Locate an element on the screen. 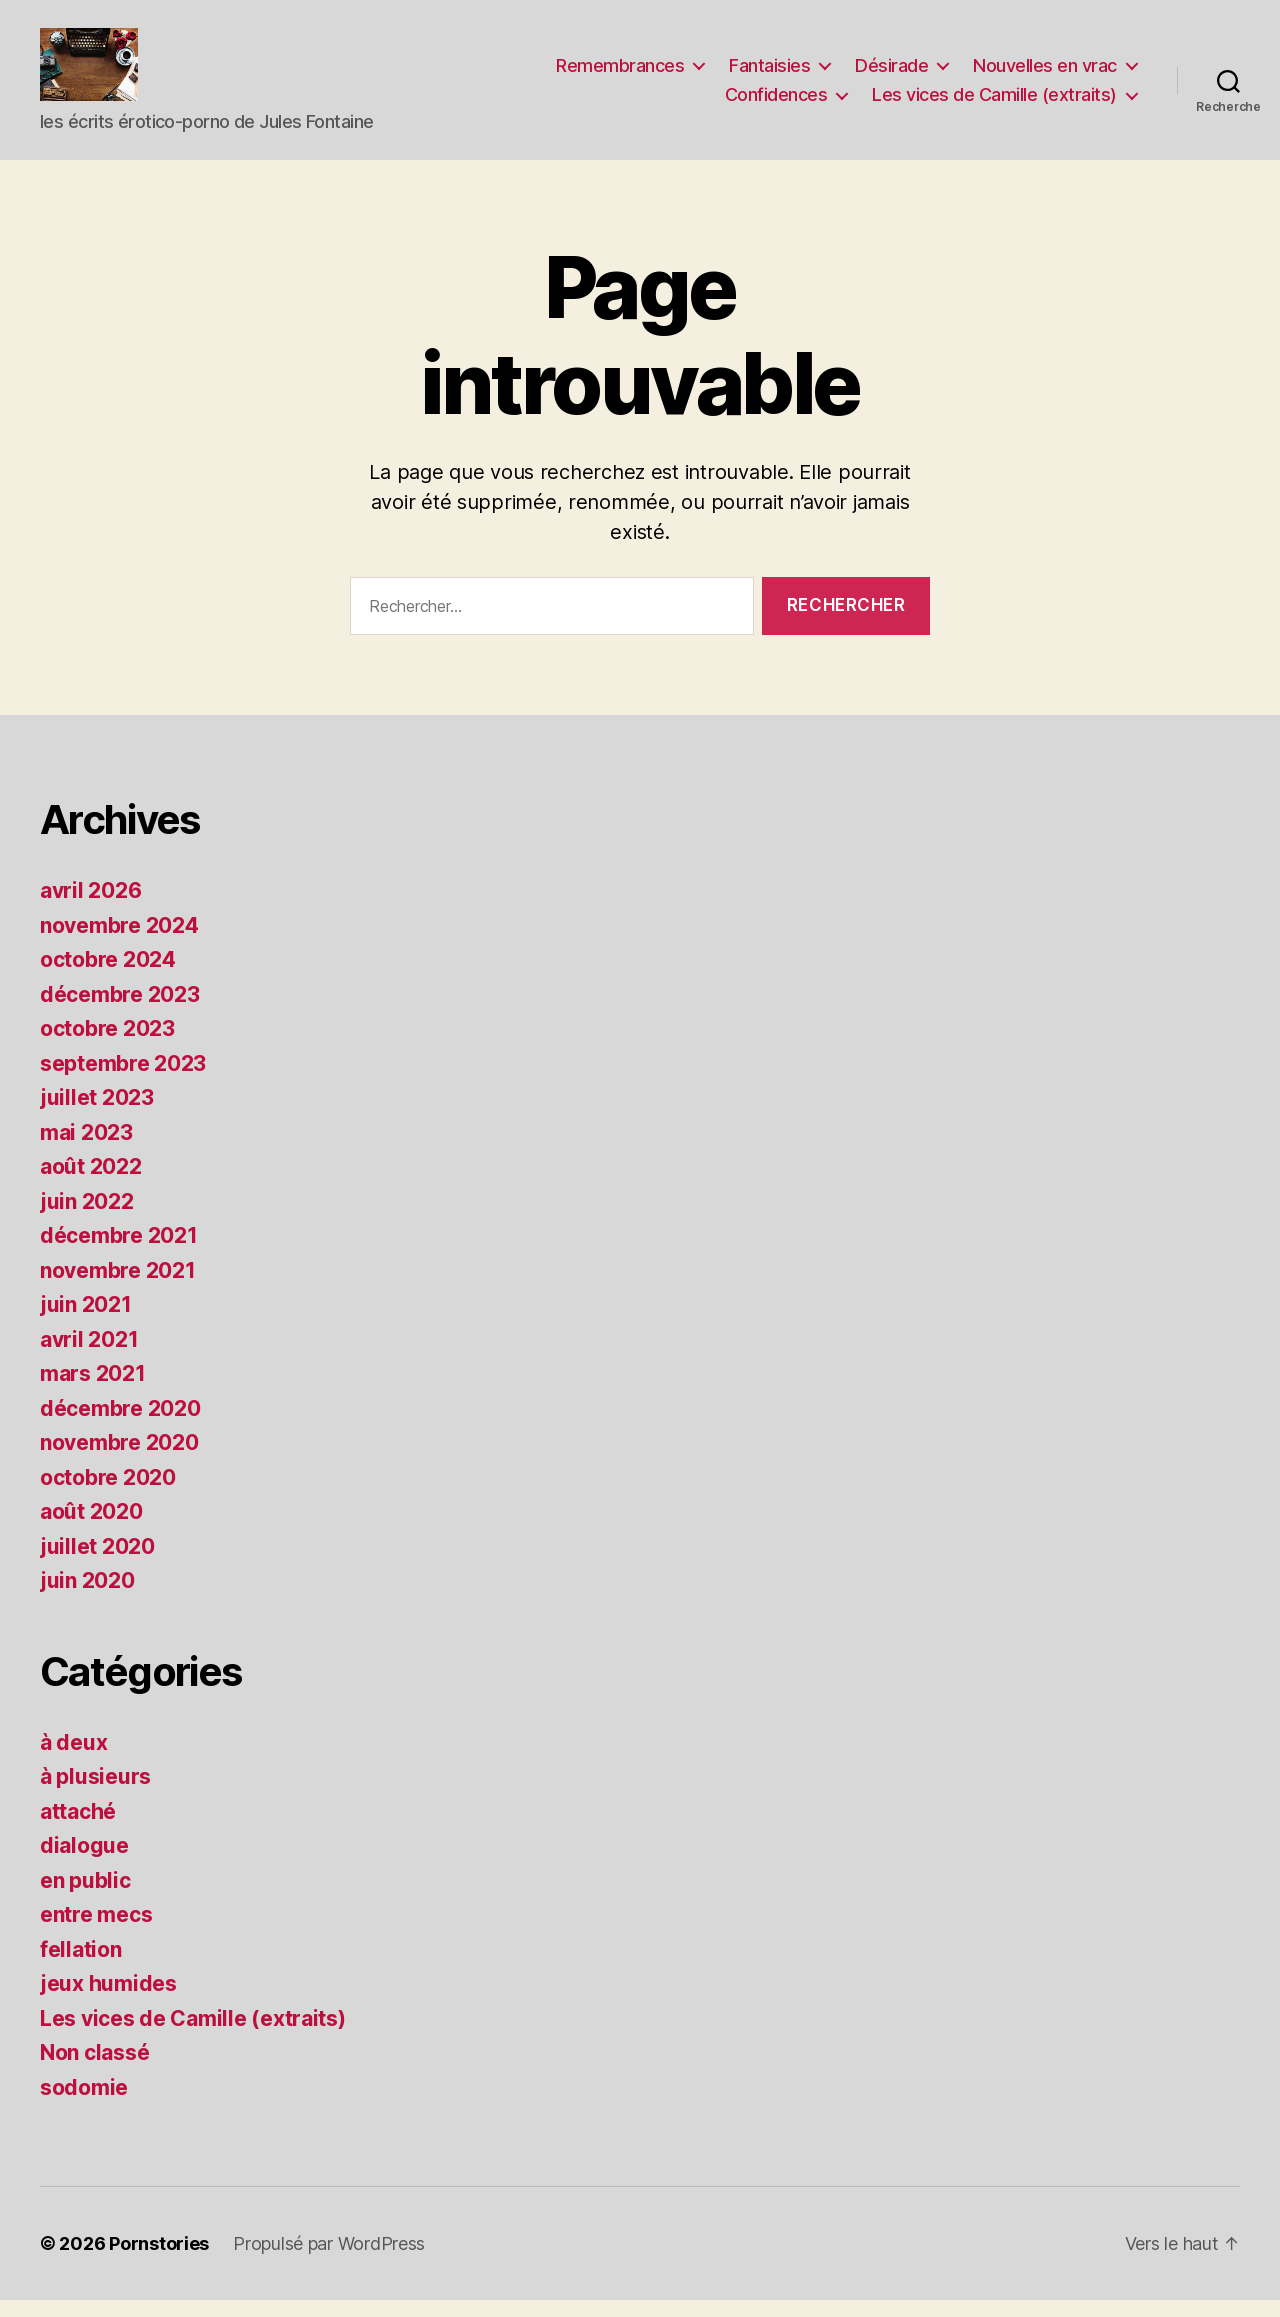 This screenshot has width=1280, height=2317. décembre 2021 is located at coordinates (119, 1252).